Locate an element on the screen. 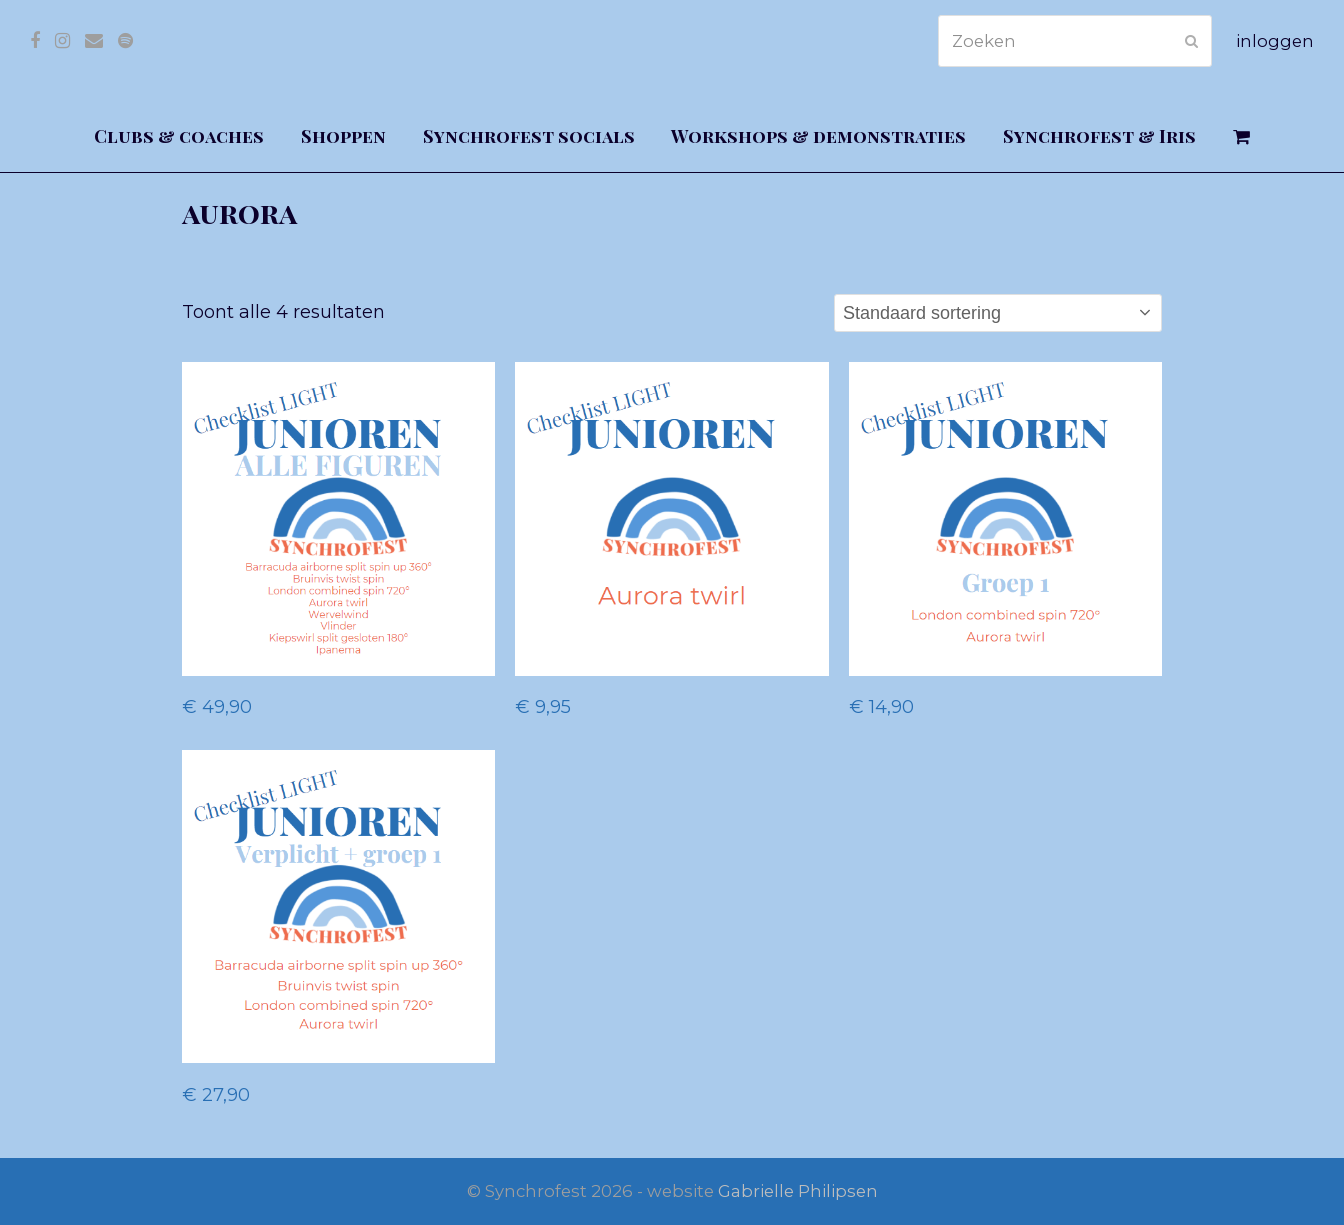 Image resolution: width=1344 pixels, height=1225 pixels. inloggen is located at coordinates (1275, 41).